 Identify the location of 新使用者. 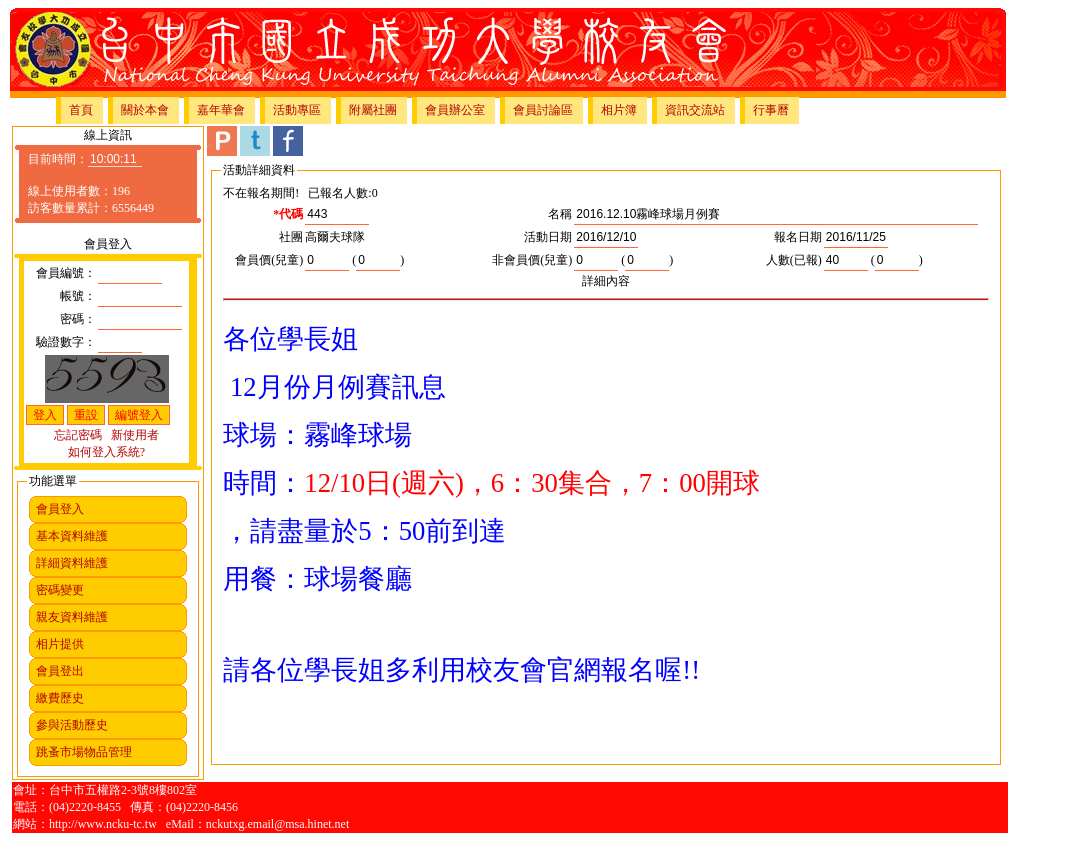
(135, 435).